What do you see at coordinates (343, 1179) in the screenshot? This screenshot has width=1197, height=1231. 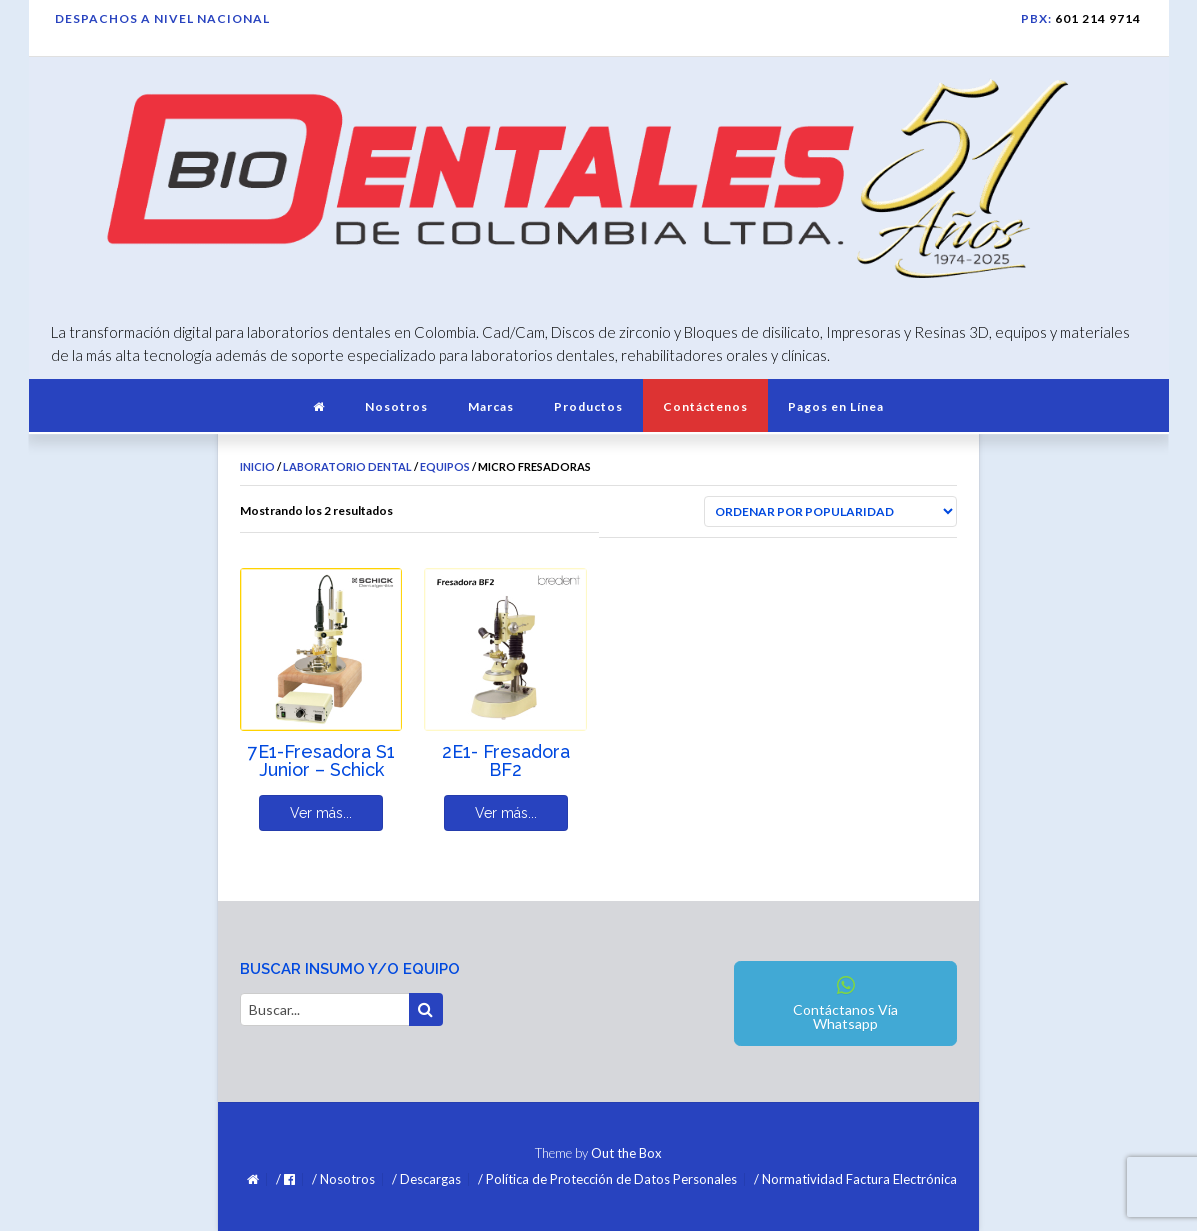 I see `/ Nosotros` at bounding box center [343, 1179].